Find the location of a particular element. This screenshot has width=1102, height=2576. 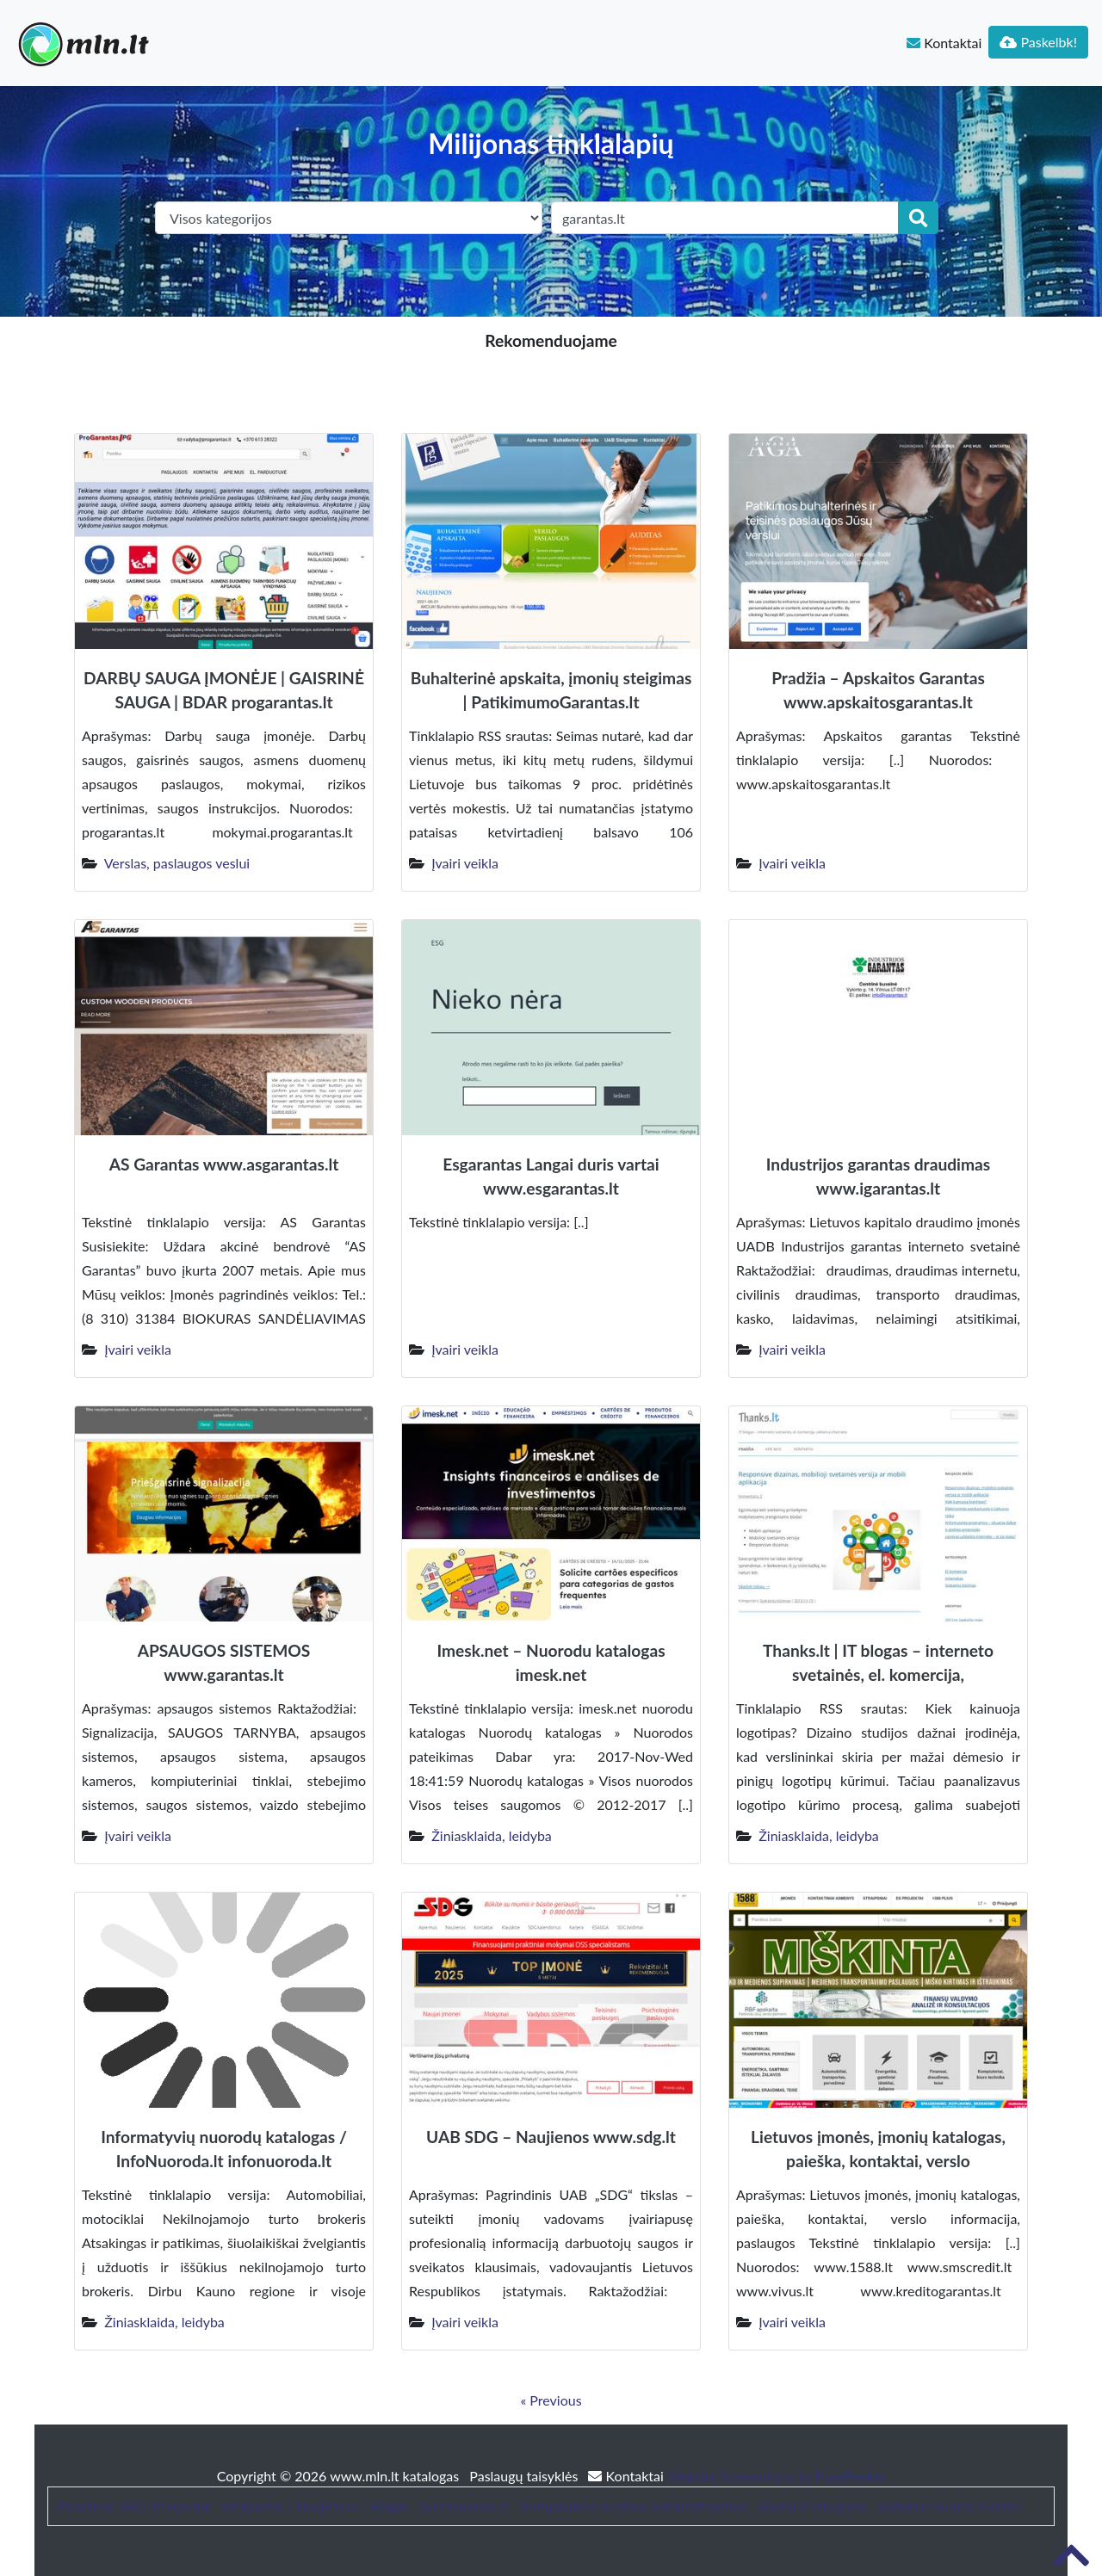

bustonuoma.lt is located at coordinates (463, 2506).